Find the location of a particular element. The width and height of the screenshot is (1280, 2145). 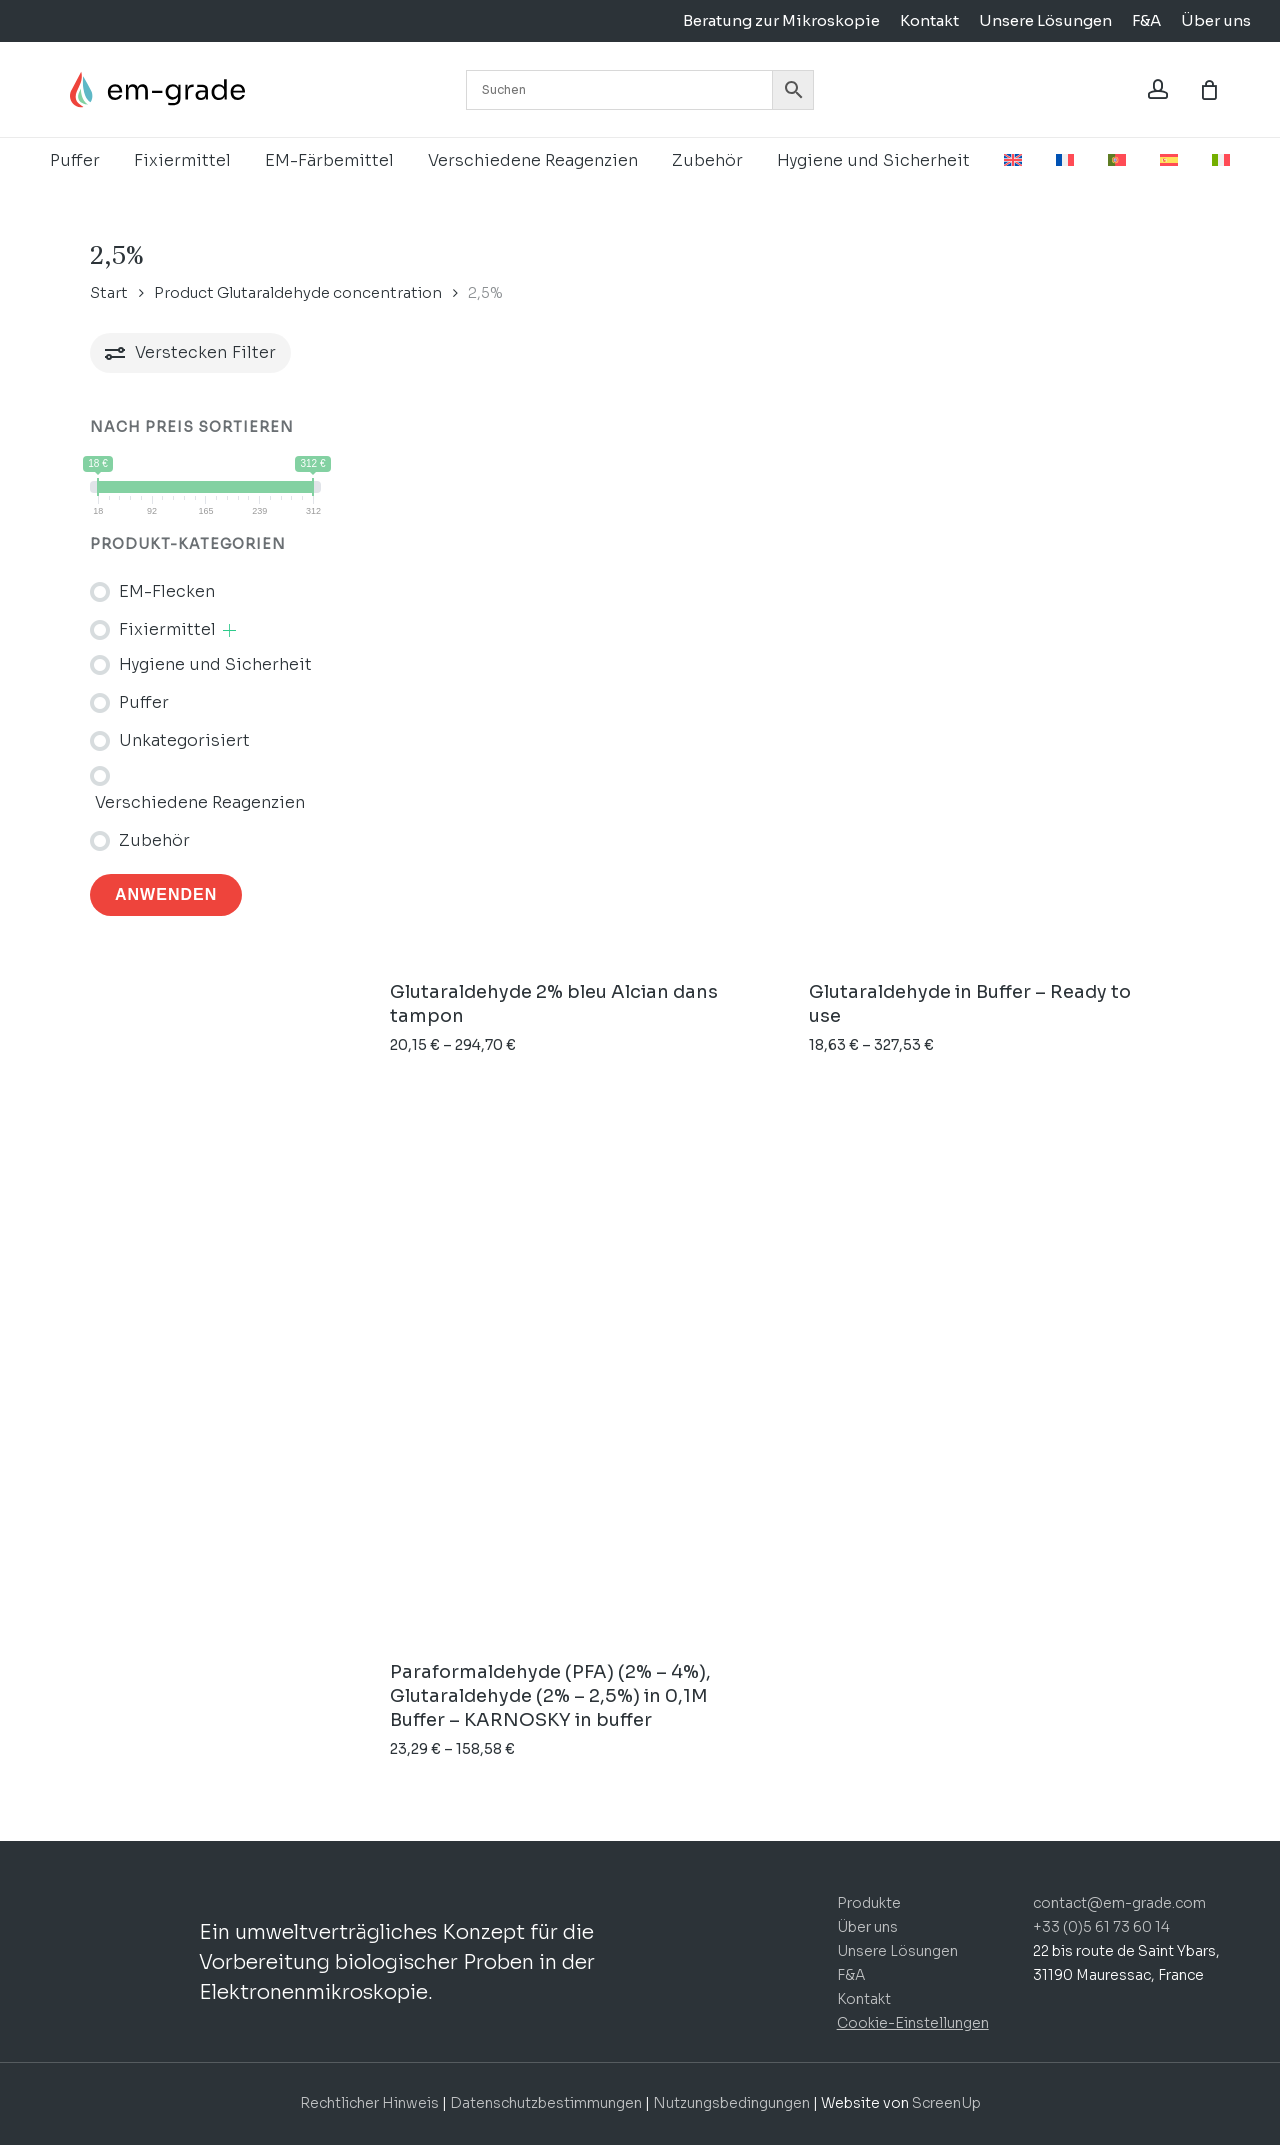

Hygiene und Sicherheit is located at coordinates (215, 664).